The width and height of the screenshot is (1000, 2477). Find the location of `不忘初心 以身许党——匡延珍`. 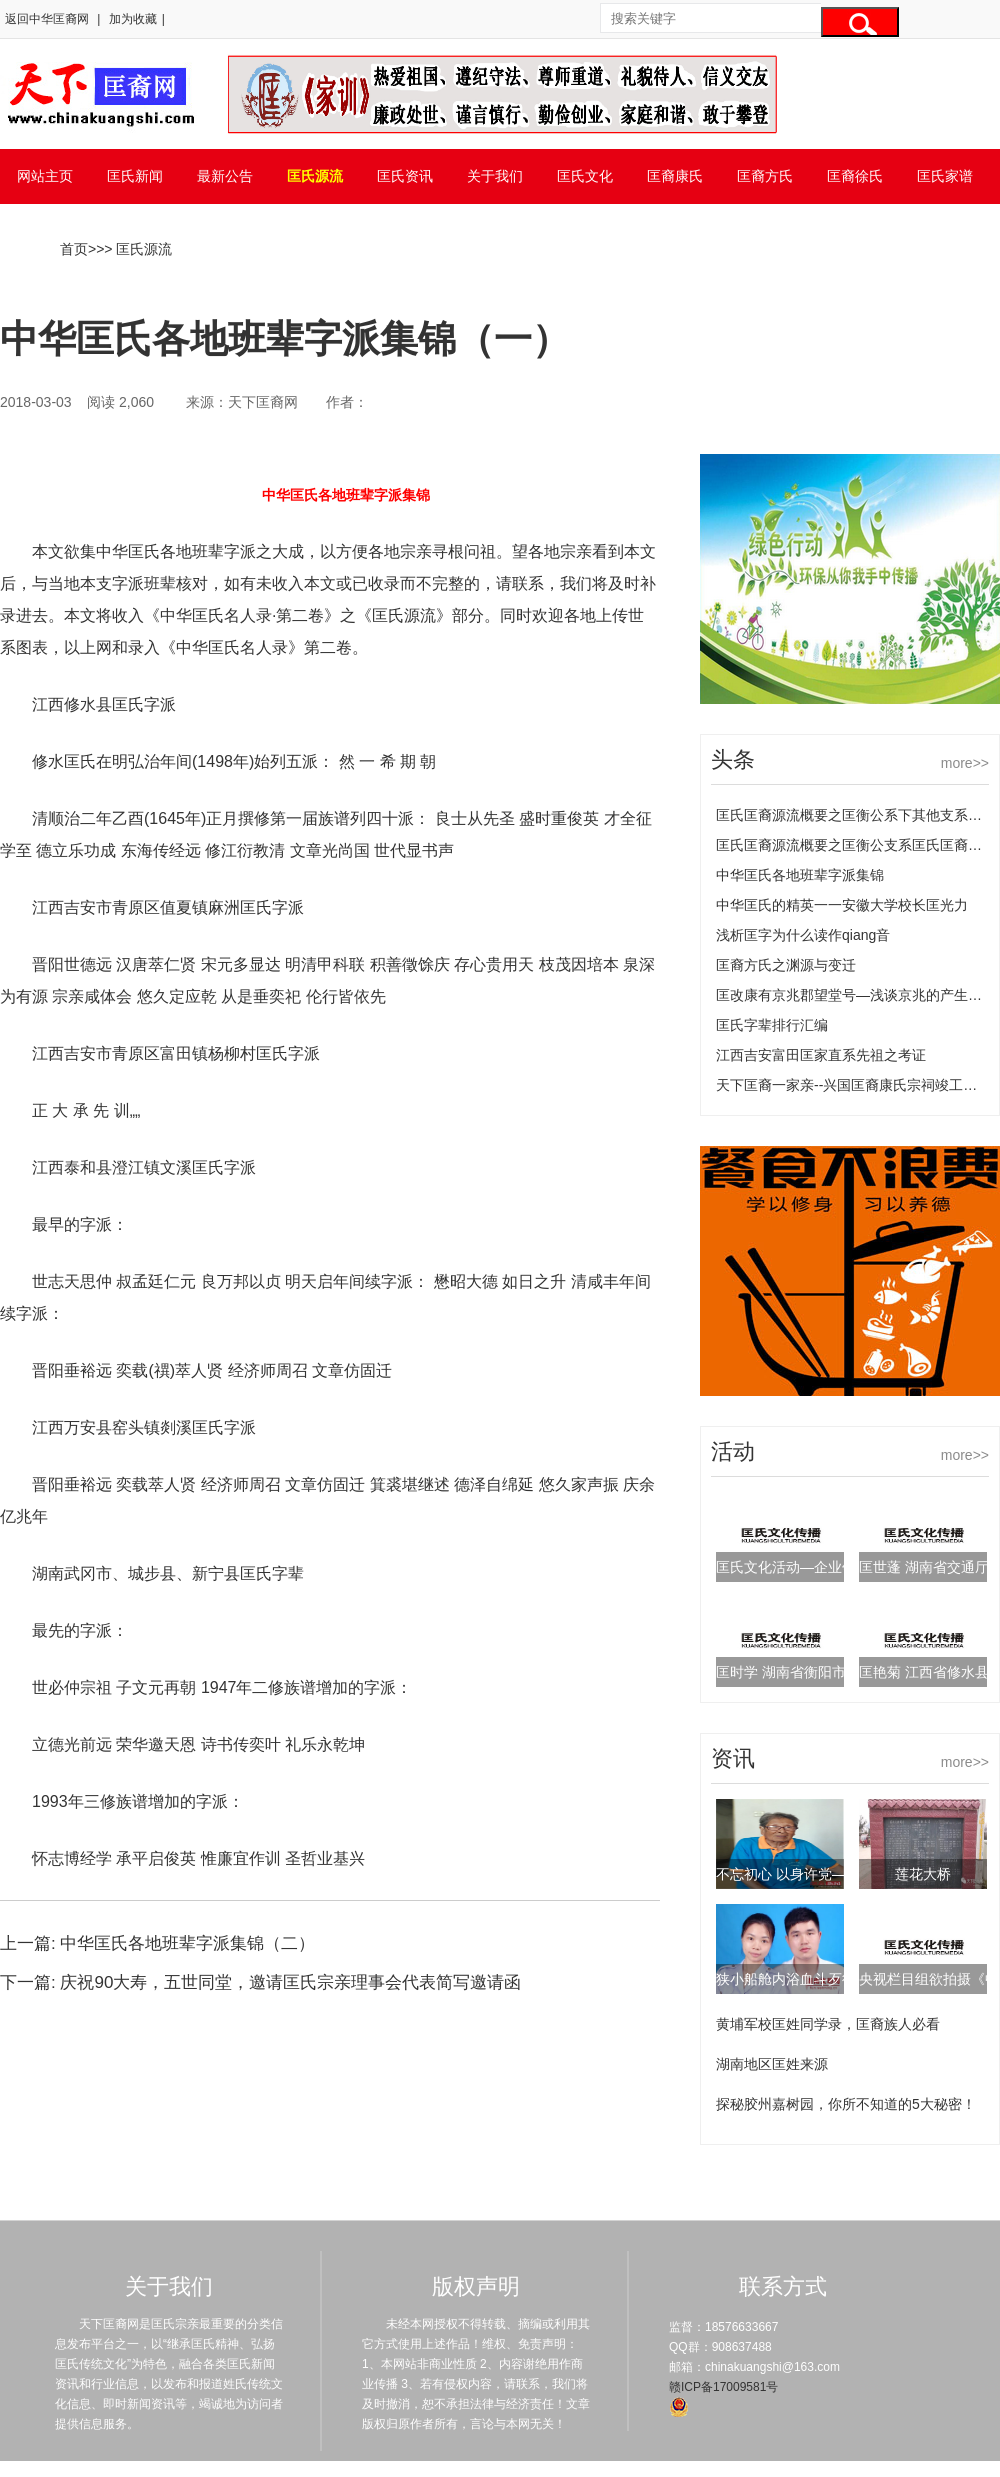

不忘初心 以身许党——匡延珍 is located at coordinates (809, 1874).